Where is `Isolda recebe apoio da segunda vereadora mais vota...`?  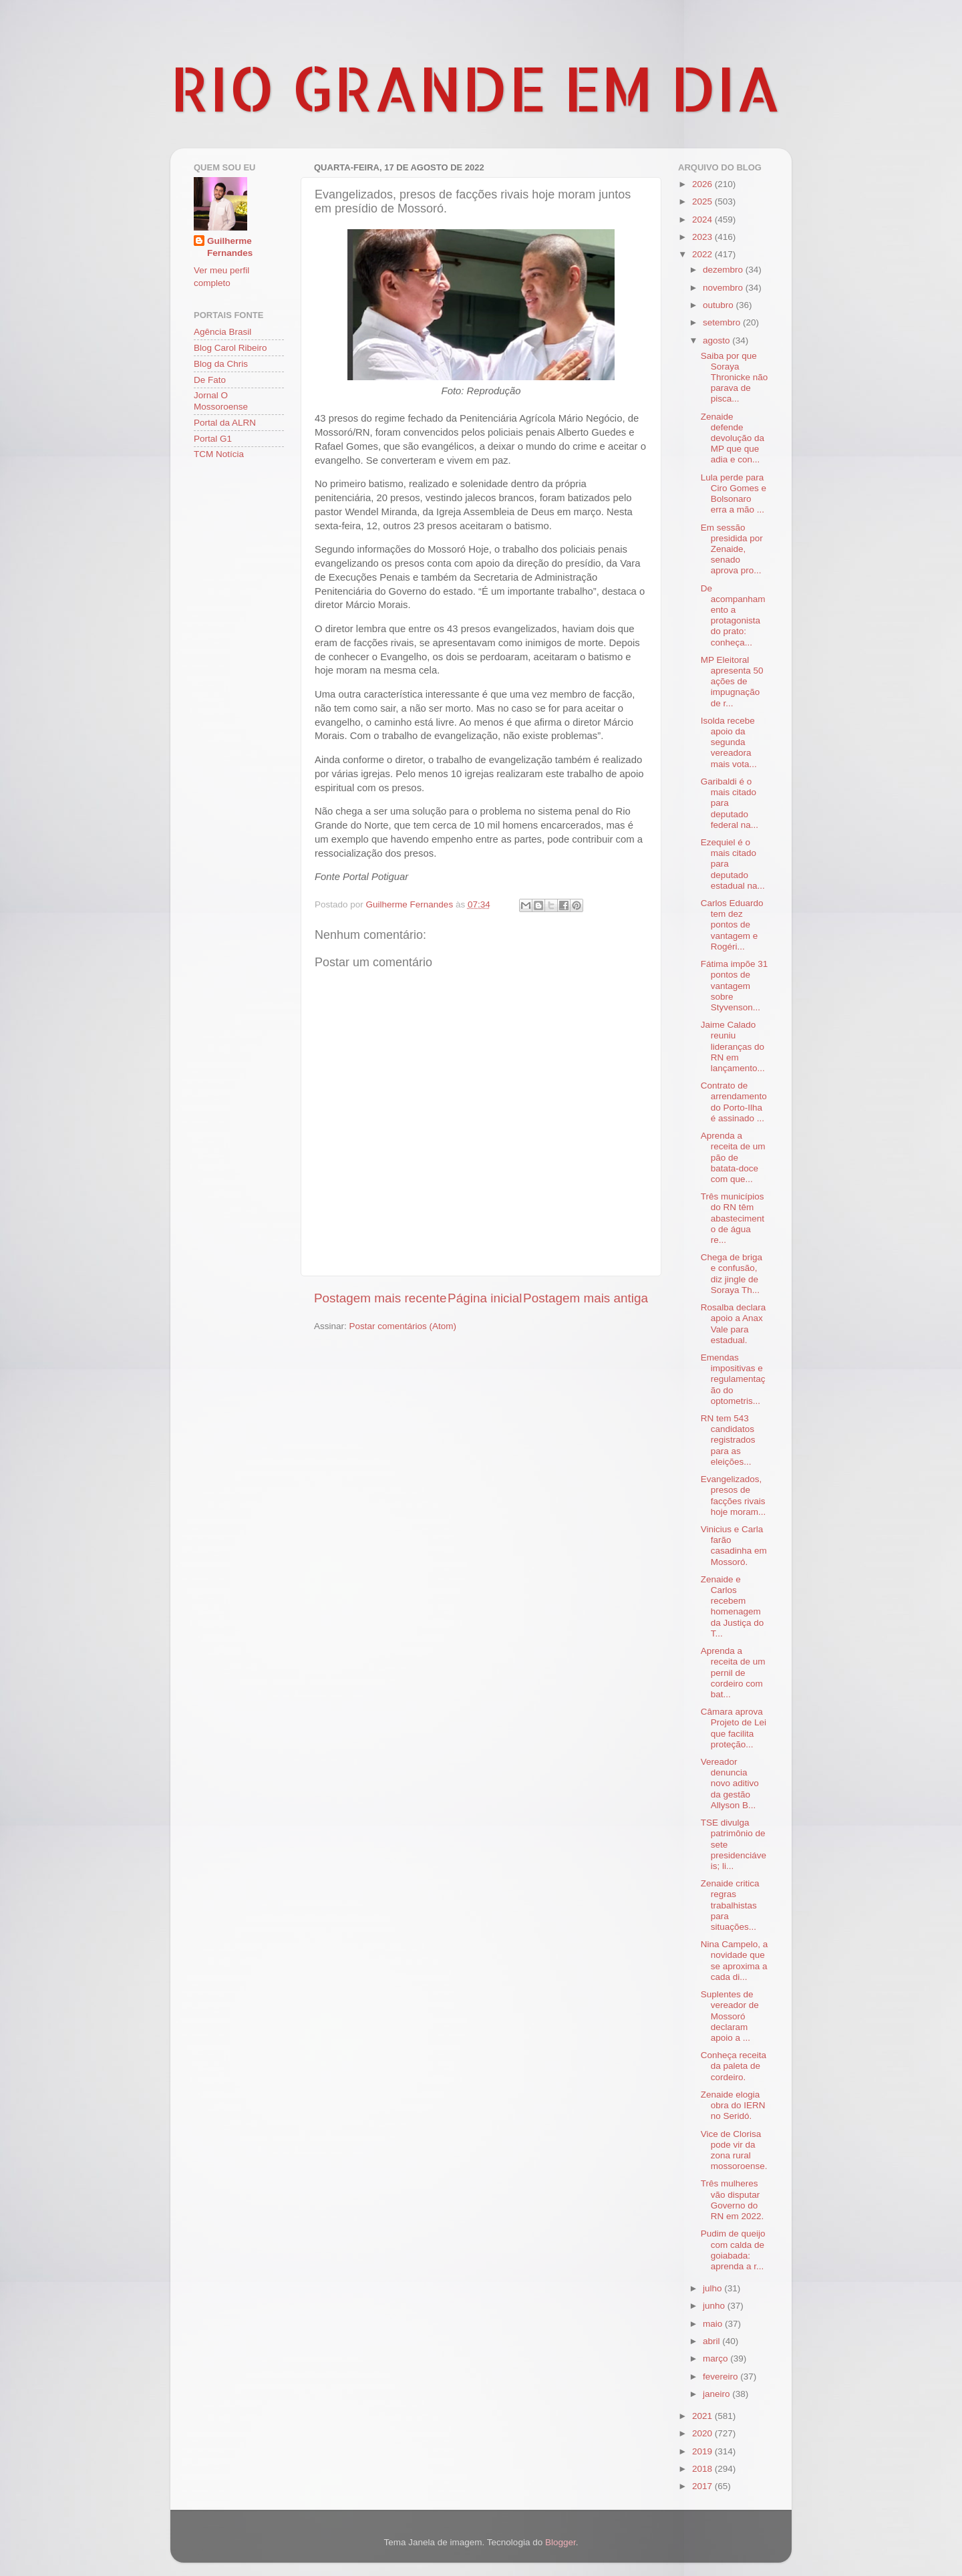
Isolda recebe apoio da segunda vereadora mais vota... is located at coordinates (729, 742).